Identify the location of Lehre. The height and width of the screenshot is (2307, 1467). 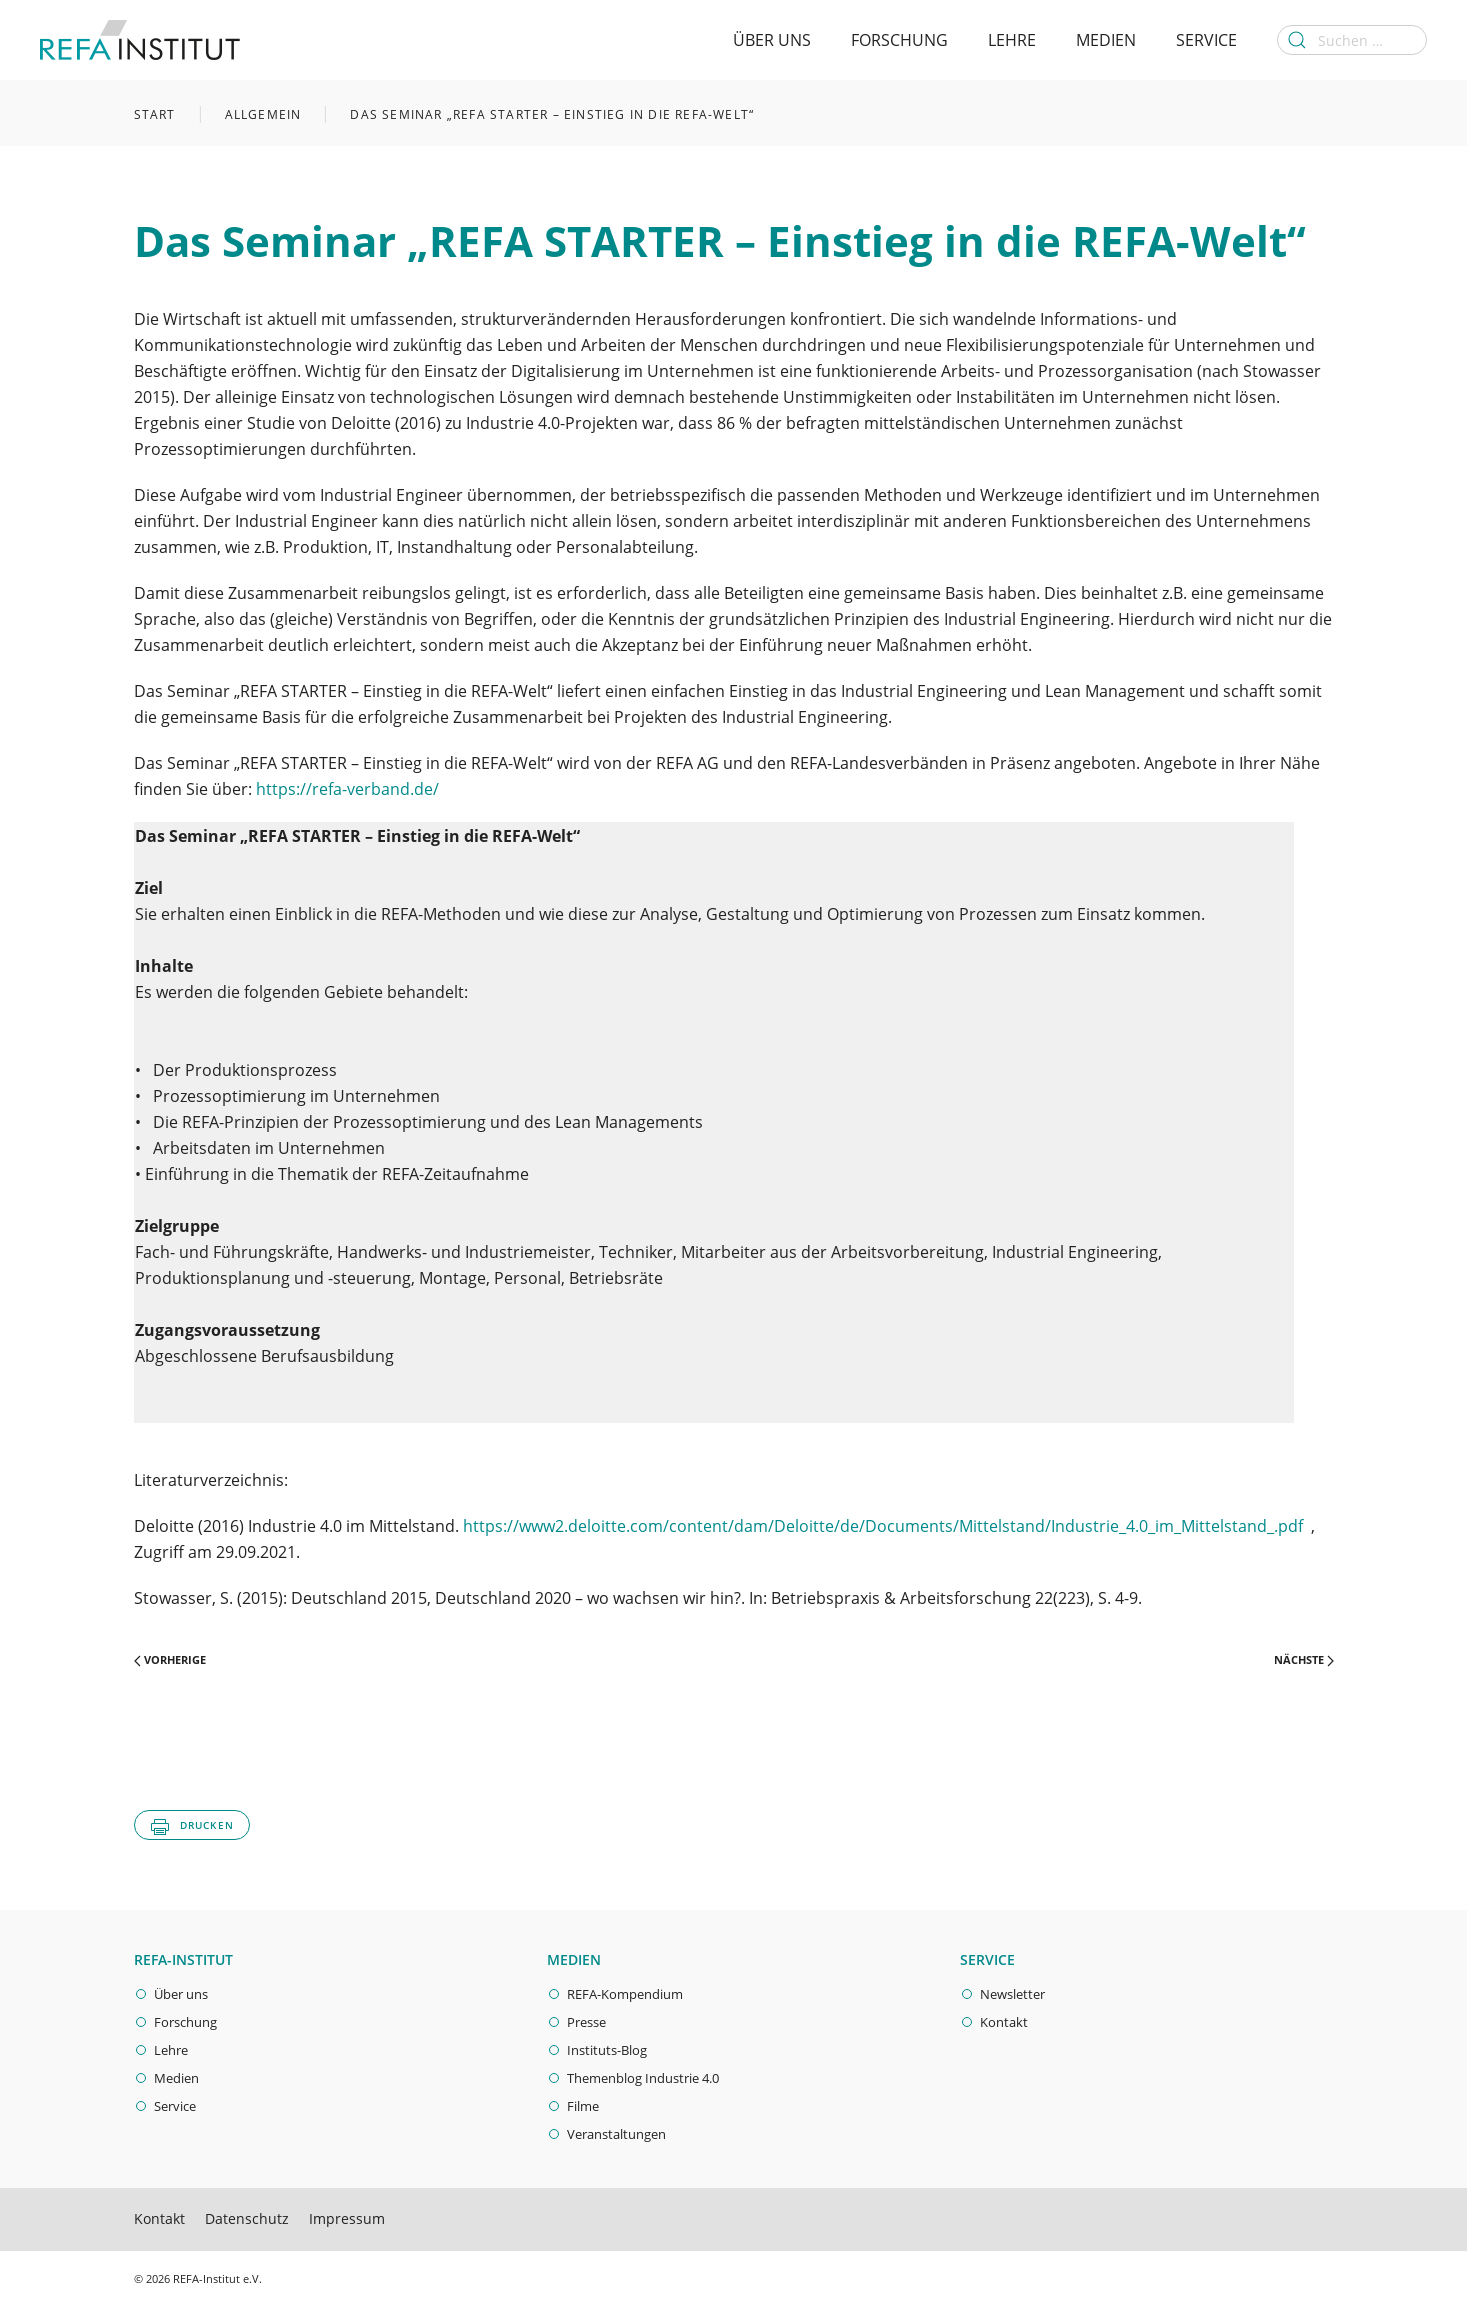
(1012, 40).